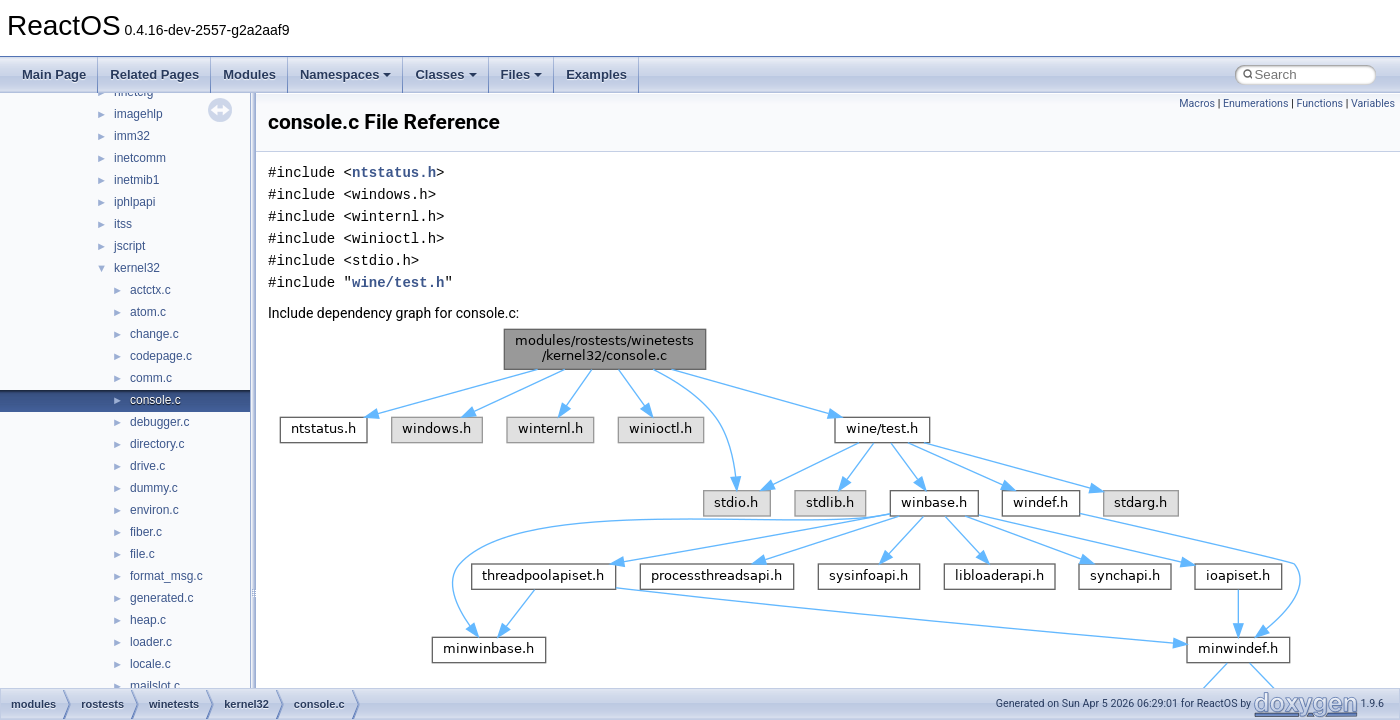  What do you see at coordinates (155, 400) in the screenshot?
I see `console.c` at bounding box center [155, 400].